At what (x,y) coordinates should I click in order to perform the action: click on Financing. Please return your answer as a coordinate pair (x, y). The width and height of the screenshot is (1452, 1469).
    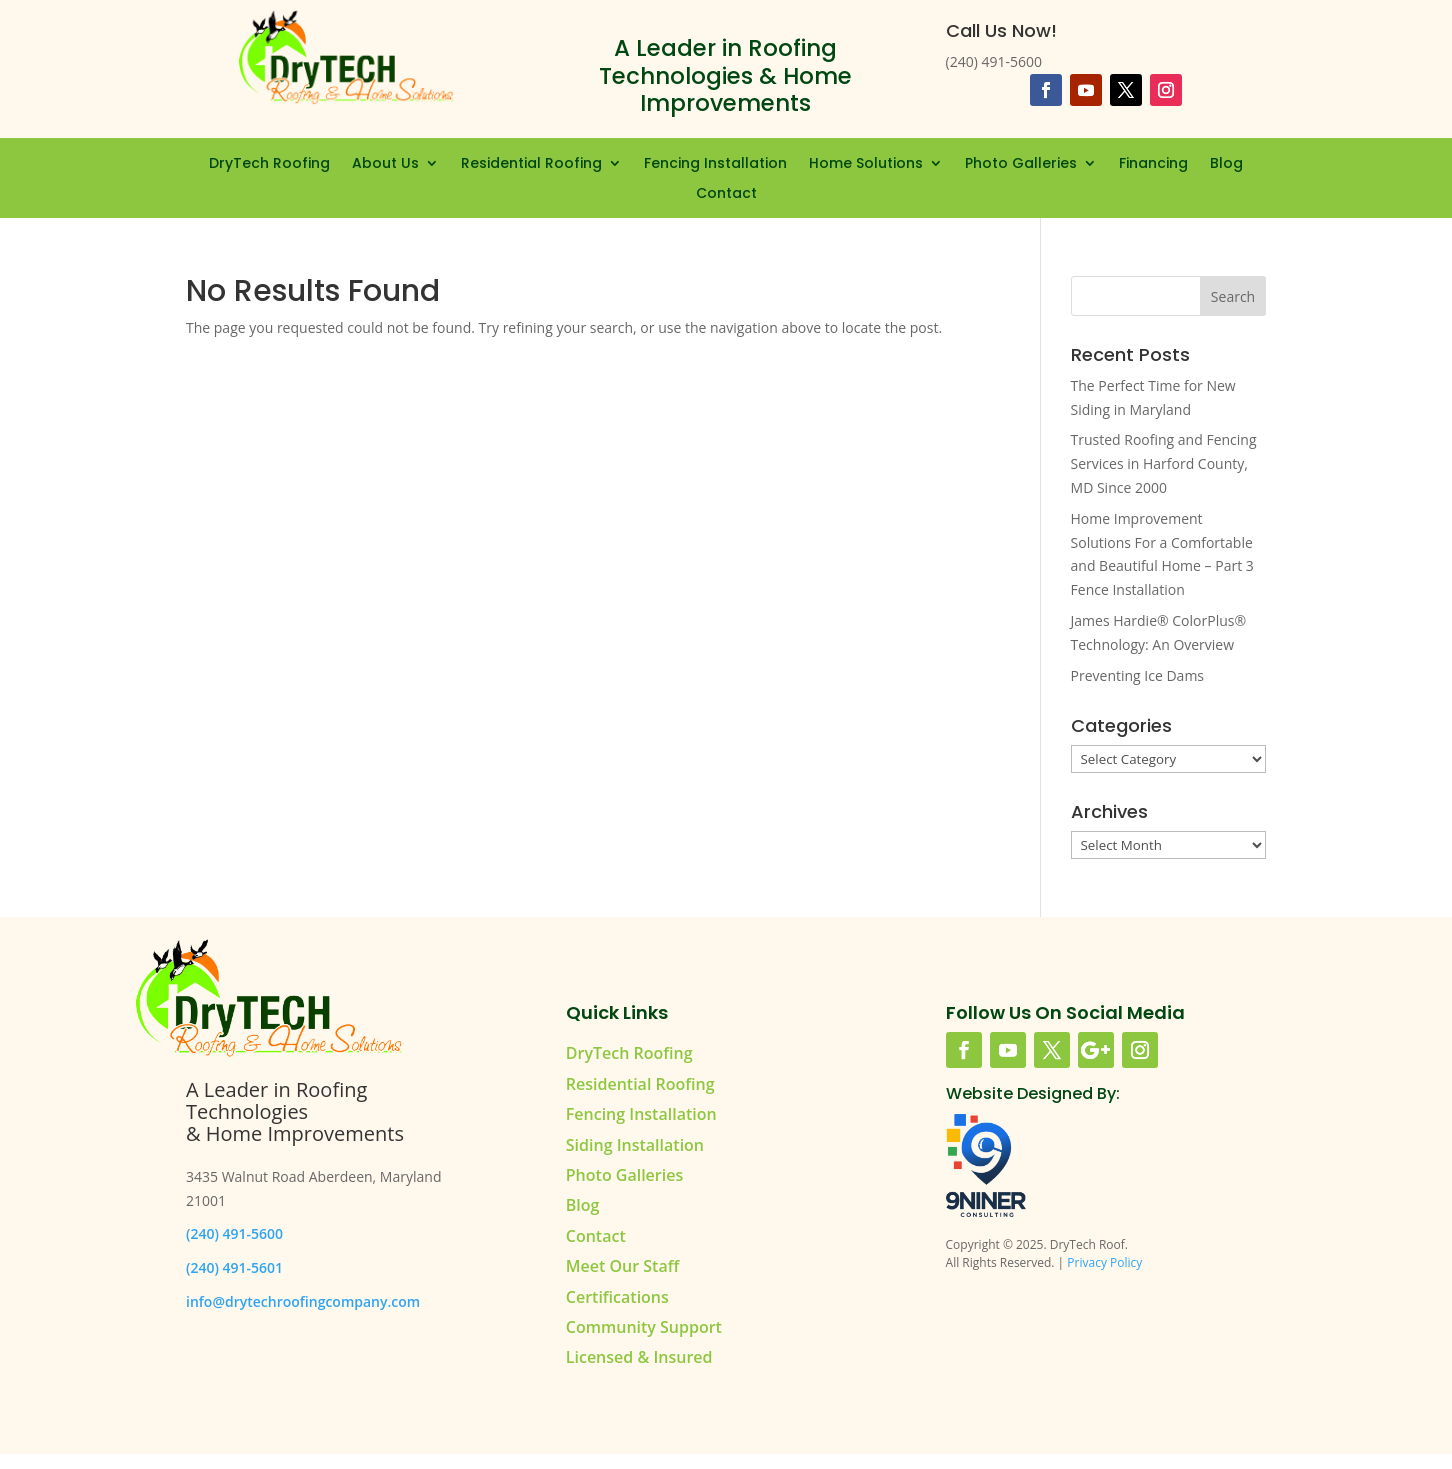
    Looking at the image, I should click on (1153, 164).